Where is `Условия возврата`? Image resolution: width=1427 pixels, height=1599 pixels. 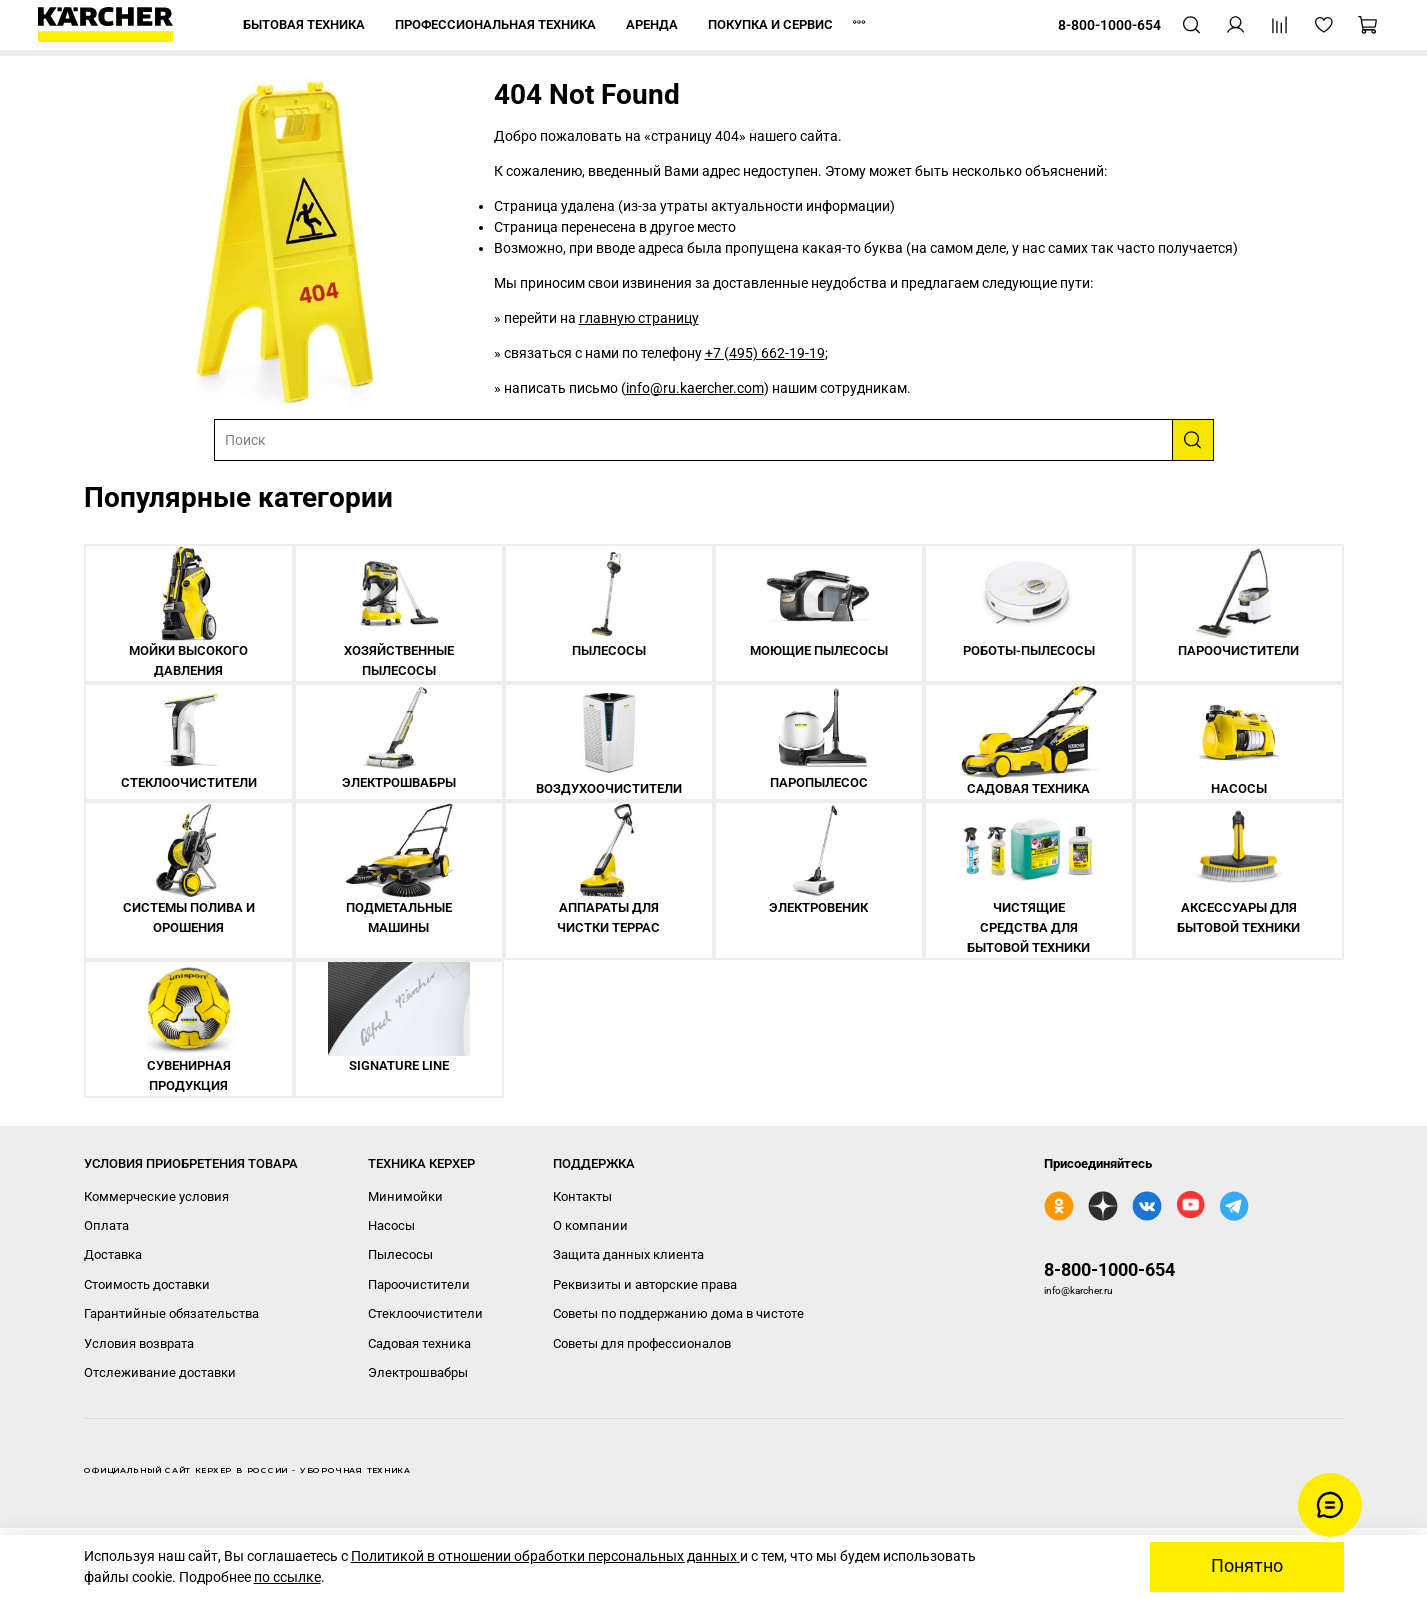 Условия возврата is located at coordinates (139, 1343).